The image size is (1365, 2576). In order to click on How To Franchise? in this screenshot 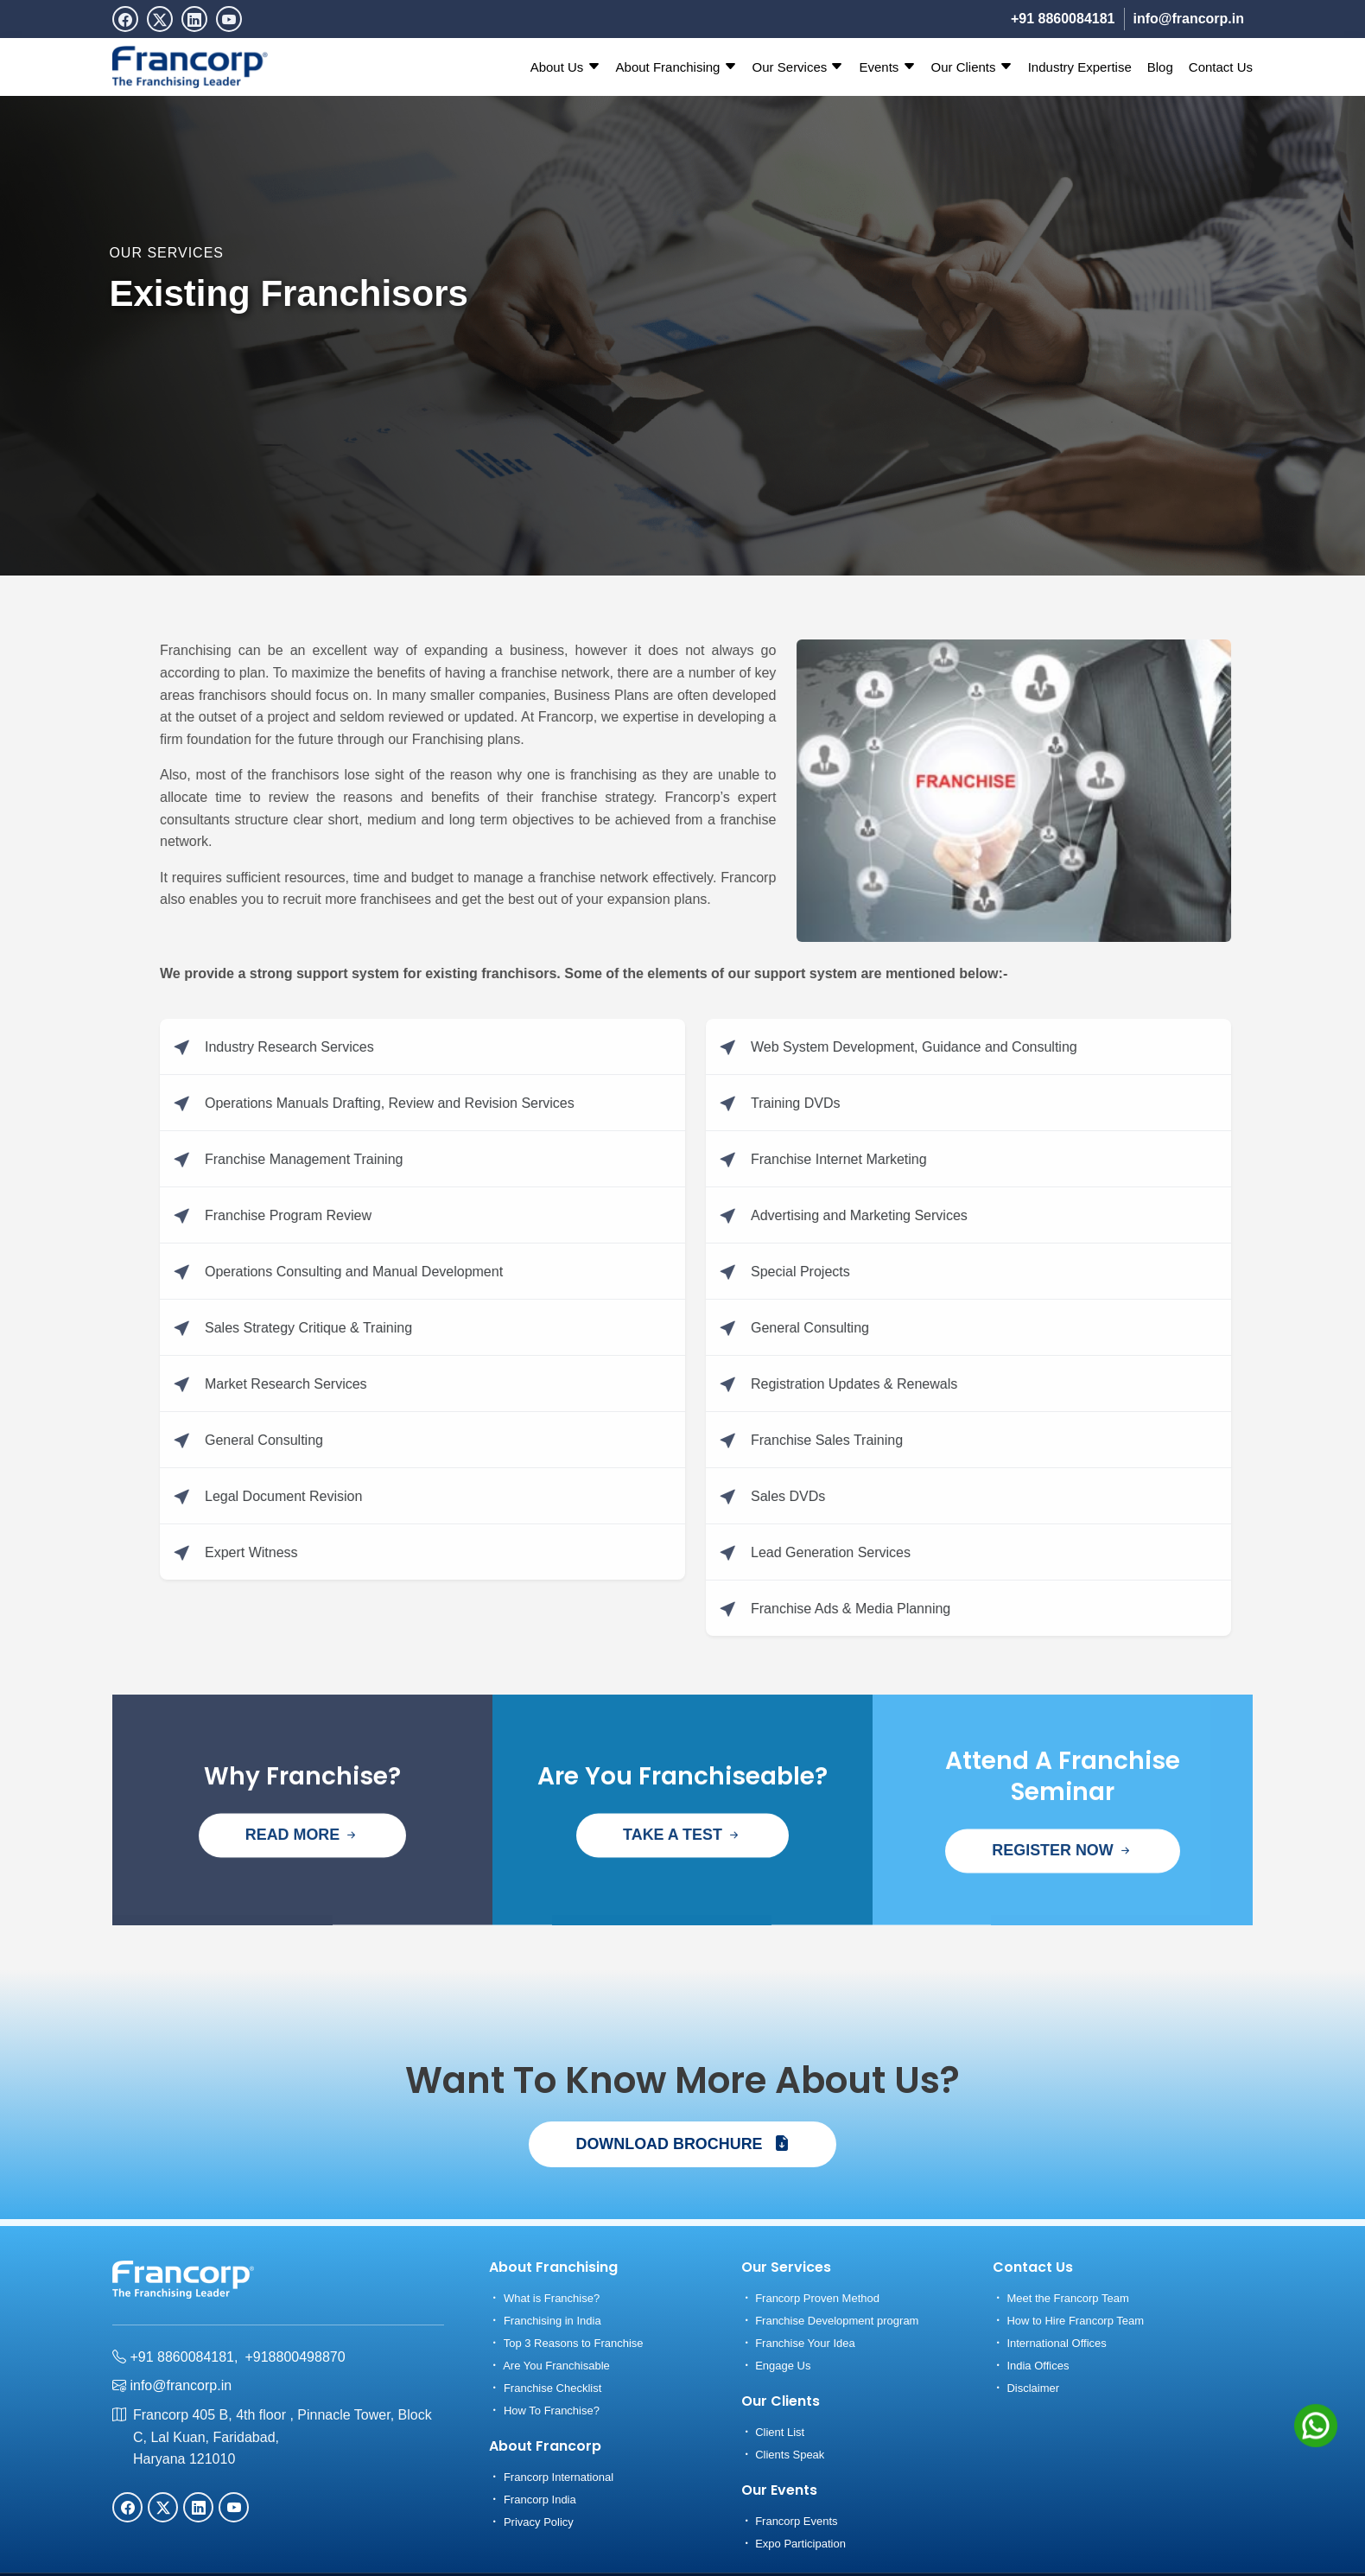, I will do `click(544, 2410)`.